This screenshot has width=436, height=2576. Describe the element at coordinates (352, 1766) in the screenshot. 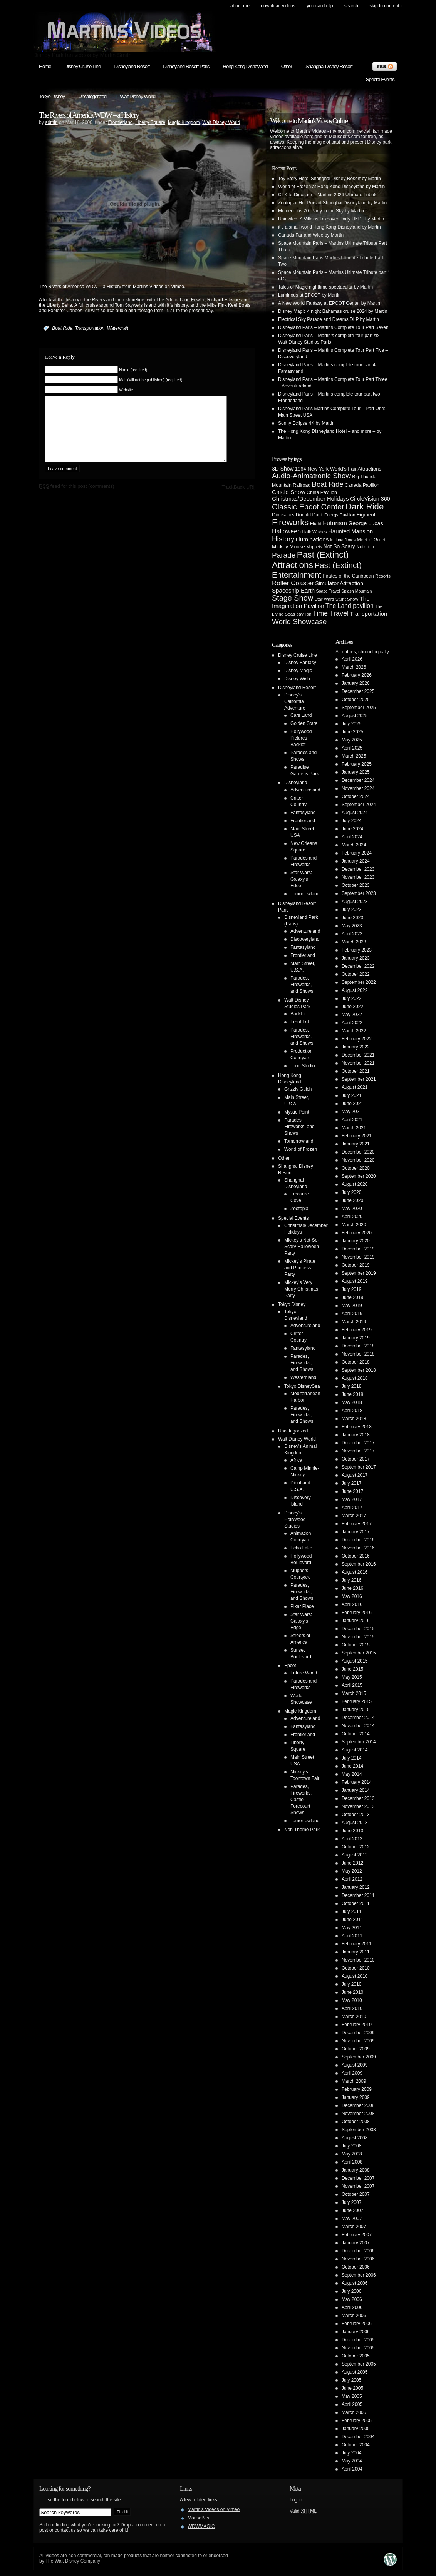

I see `June 2014` at that location.